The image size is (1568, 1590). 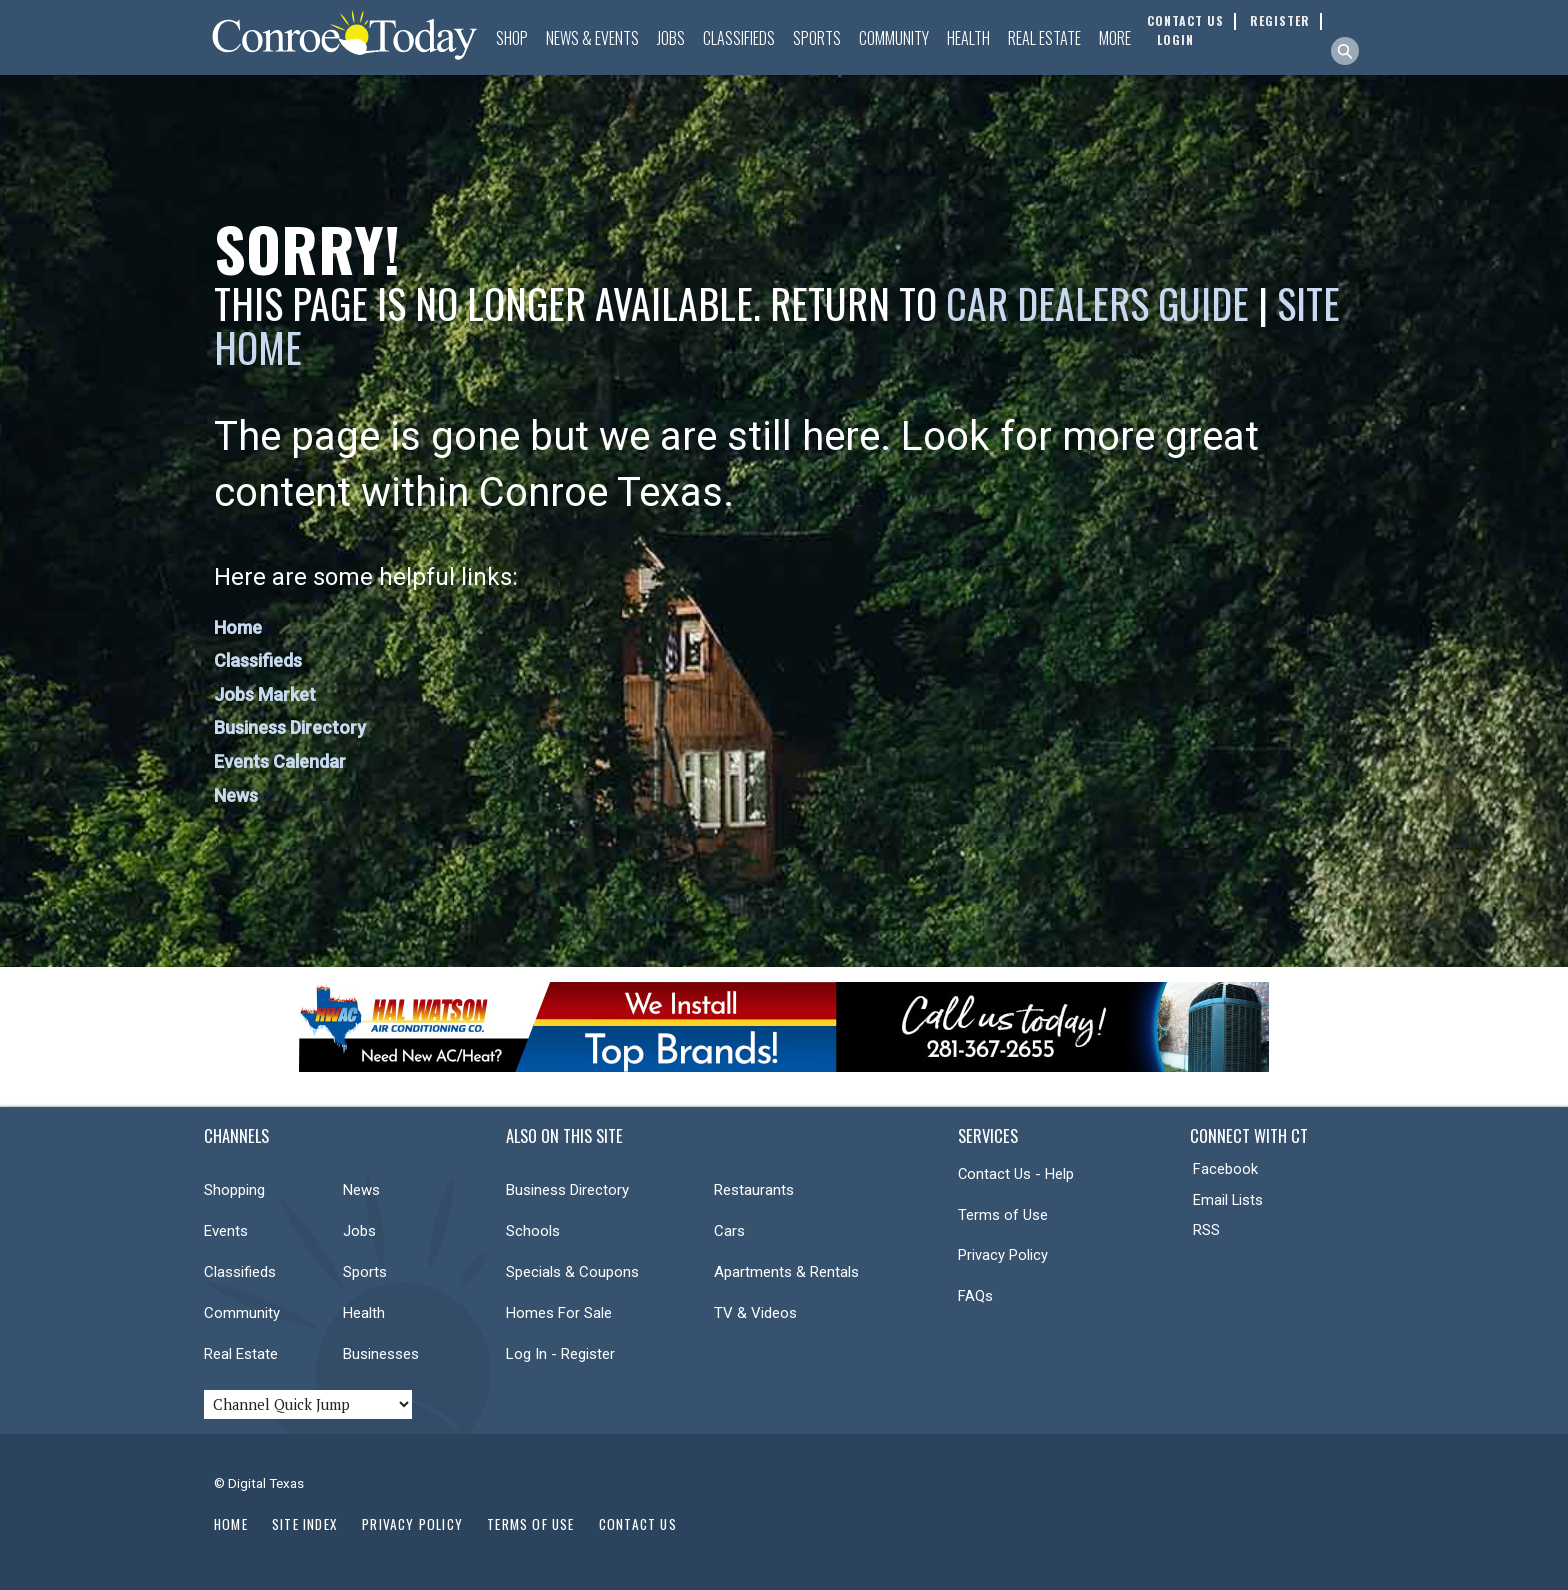 What do you see at coordinates (592, 38) in the screenshot?
I see `News & Events` at bounding box center [592, 38].